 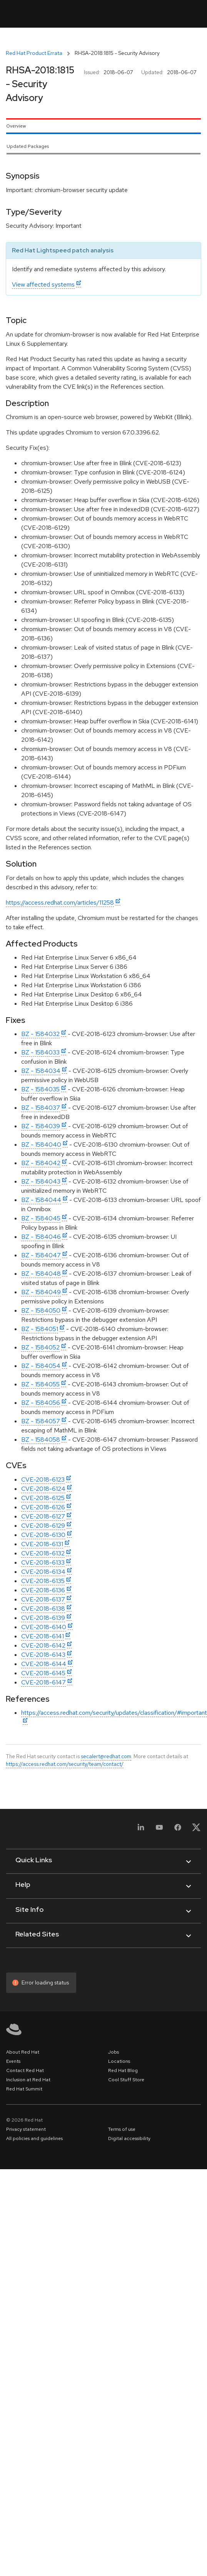 What do you see at coordinates (39, 1329) in the screenshot?
I see `BZ - 1584051` at bounding box center [39, 1329].